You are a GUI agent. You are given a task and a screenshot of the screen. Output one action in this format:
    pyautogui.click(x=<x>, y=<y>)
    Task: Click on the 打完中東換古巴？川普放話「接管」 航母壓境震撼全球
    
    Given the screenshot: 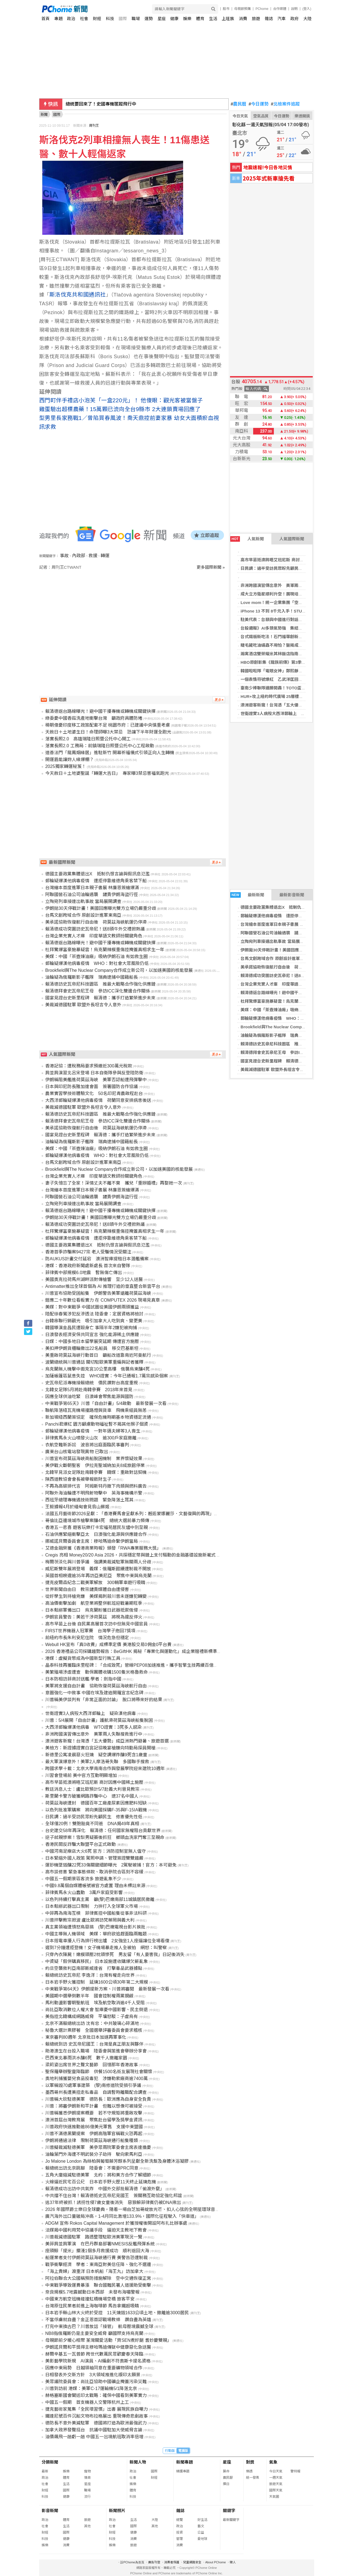 What is the action you would take?
    pyautogui.click(x=99, y=2326)
    